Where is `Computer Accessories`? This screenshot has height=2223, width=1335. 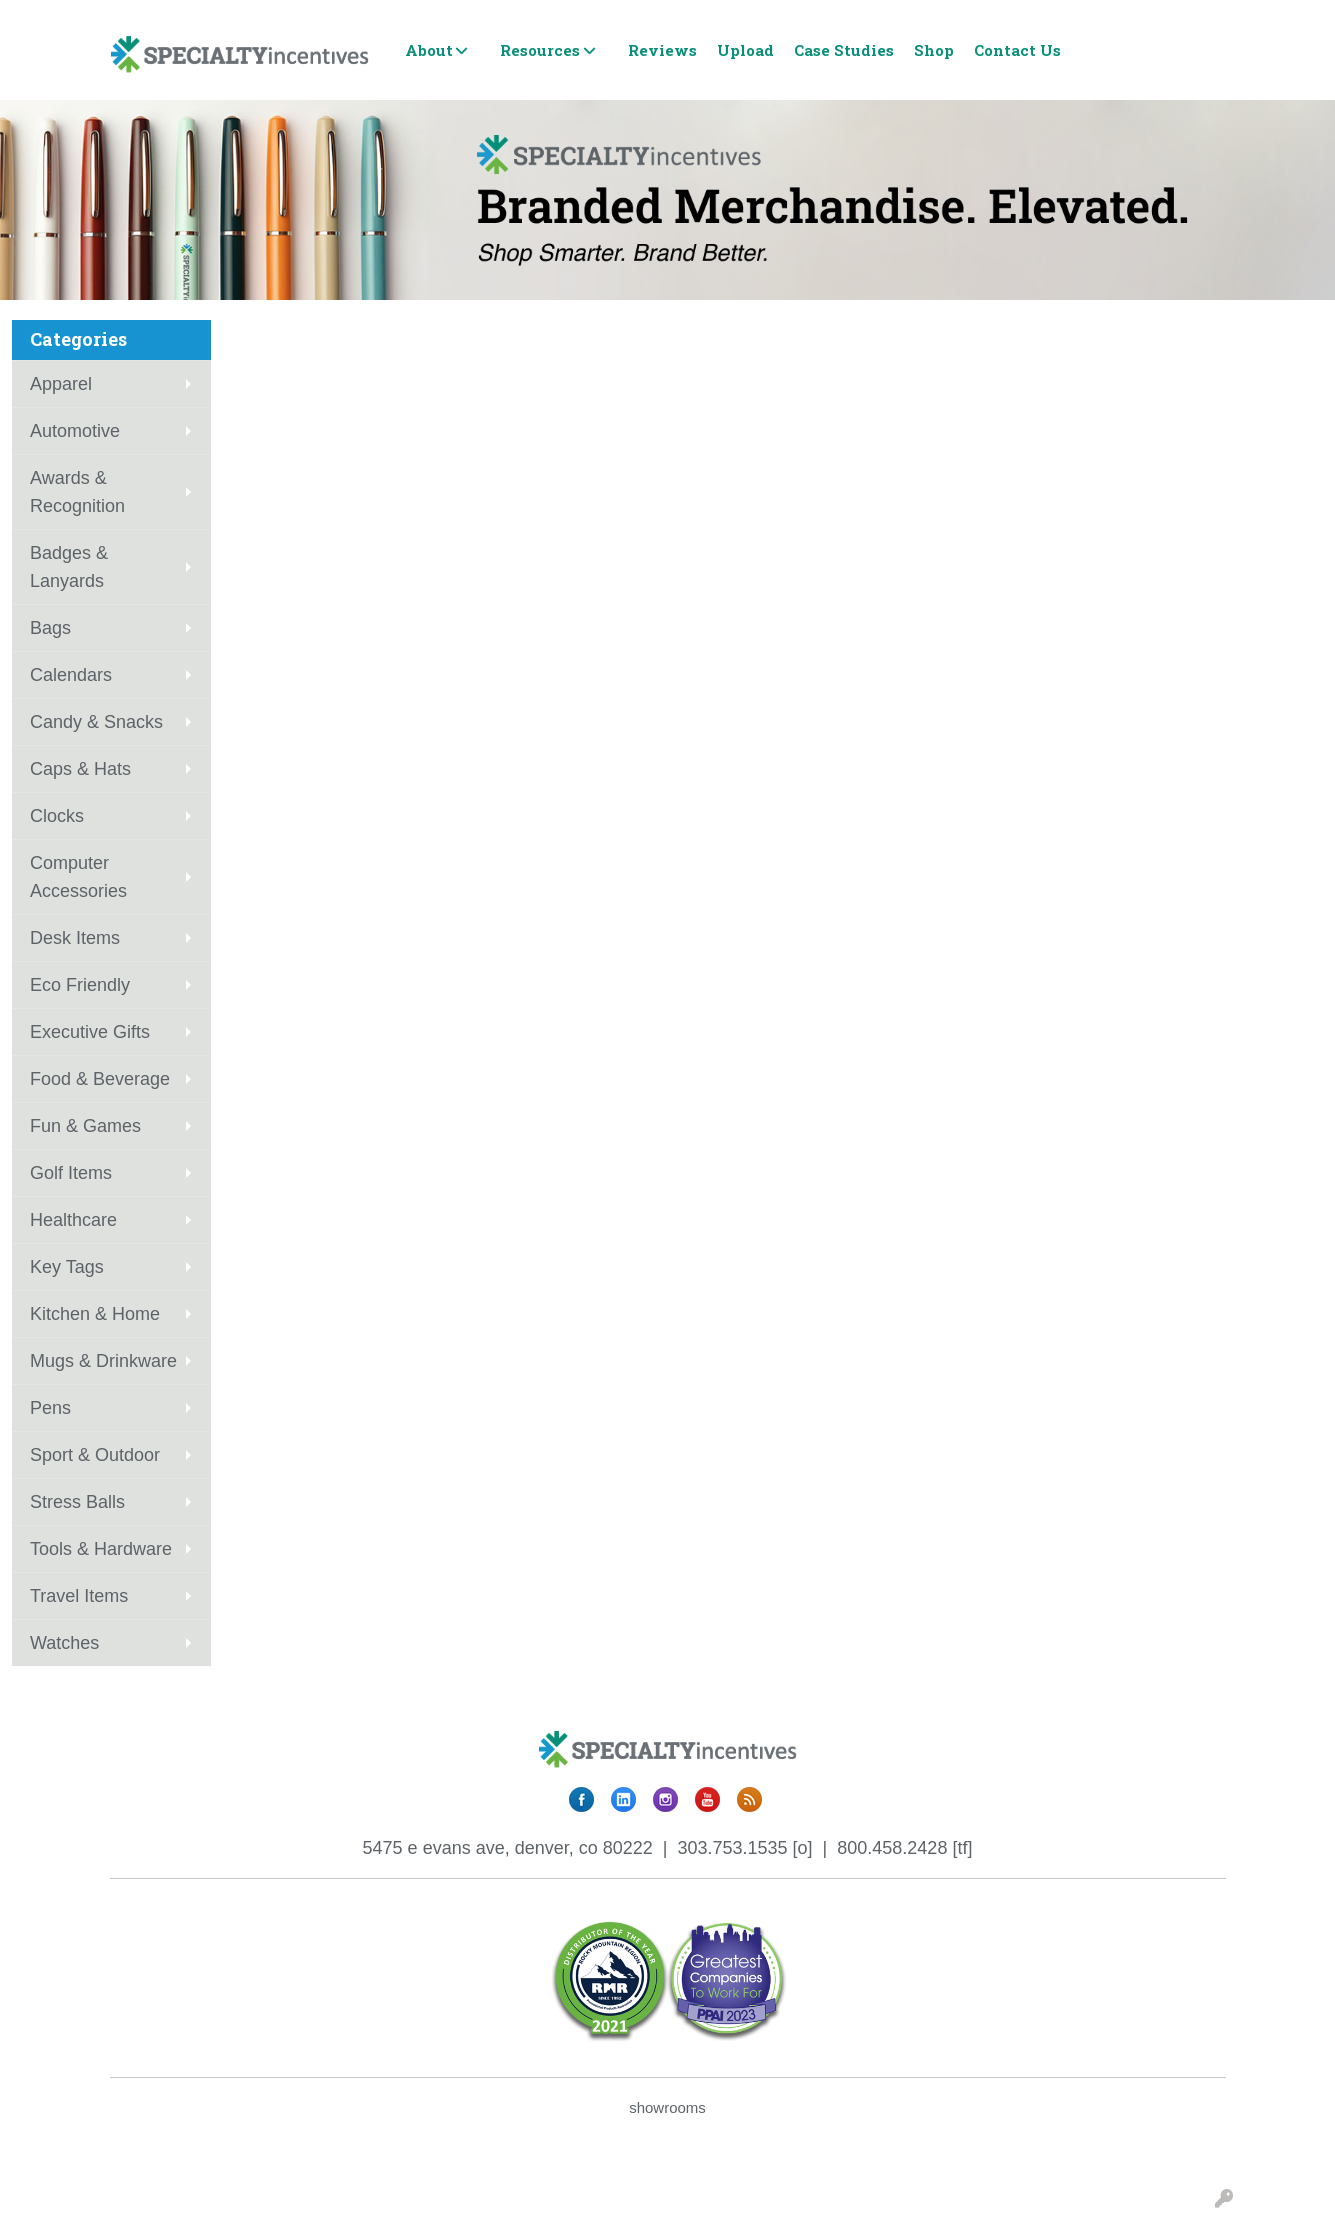
Computer Accessories is located at coordinates (78, 877).